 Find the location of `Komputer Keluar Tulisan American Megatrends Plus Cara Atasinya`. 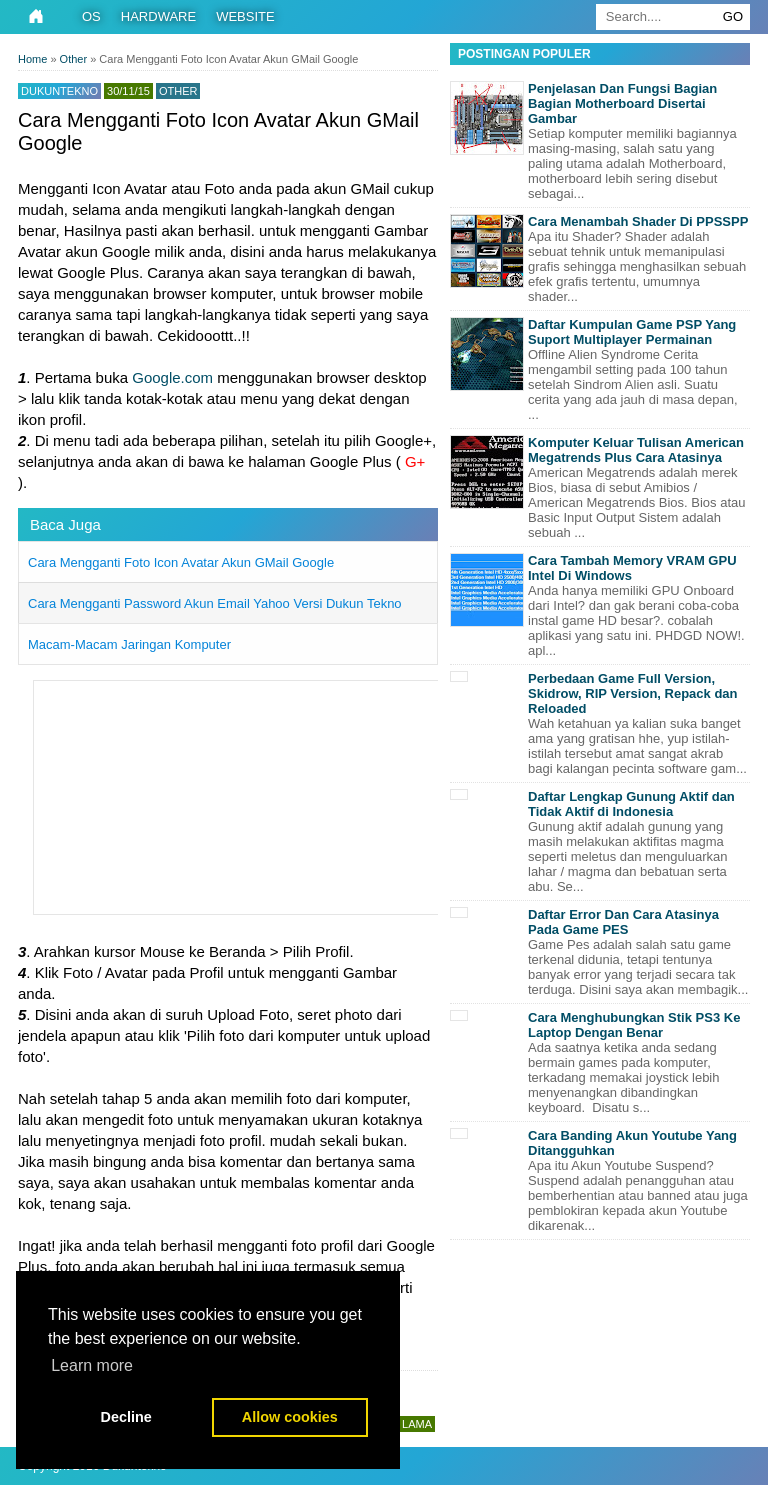

Komputer Keluar Tulisan American Megatrends Plus Cara Atasinya is located at coordinates (636, 450).